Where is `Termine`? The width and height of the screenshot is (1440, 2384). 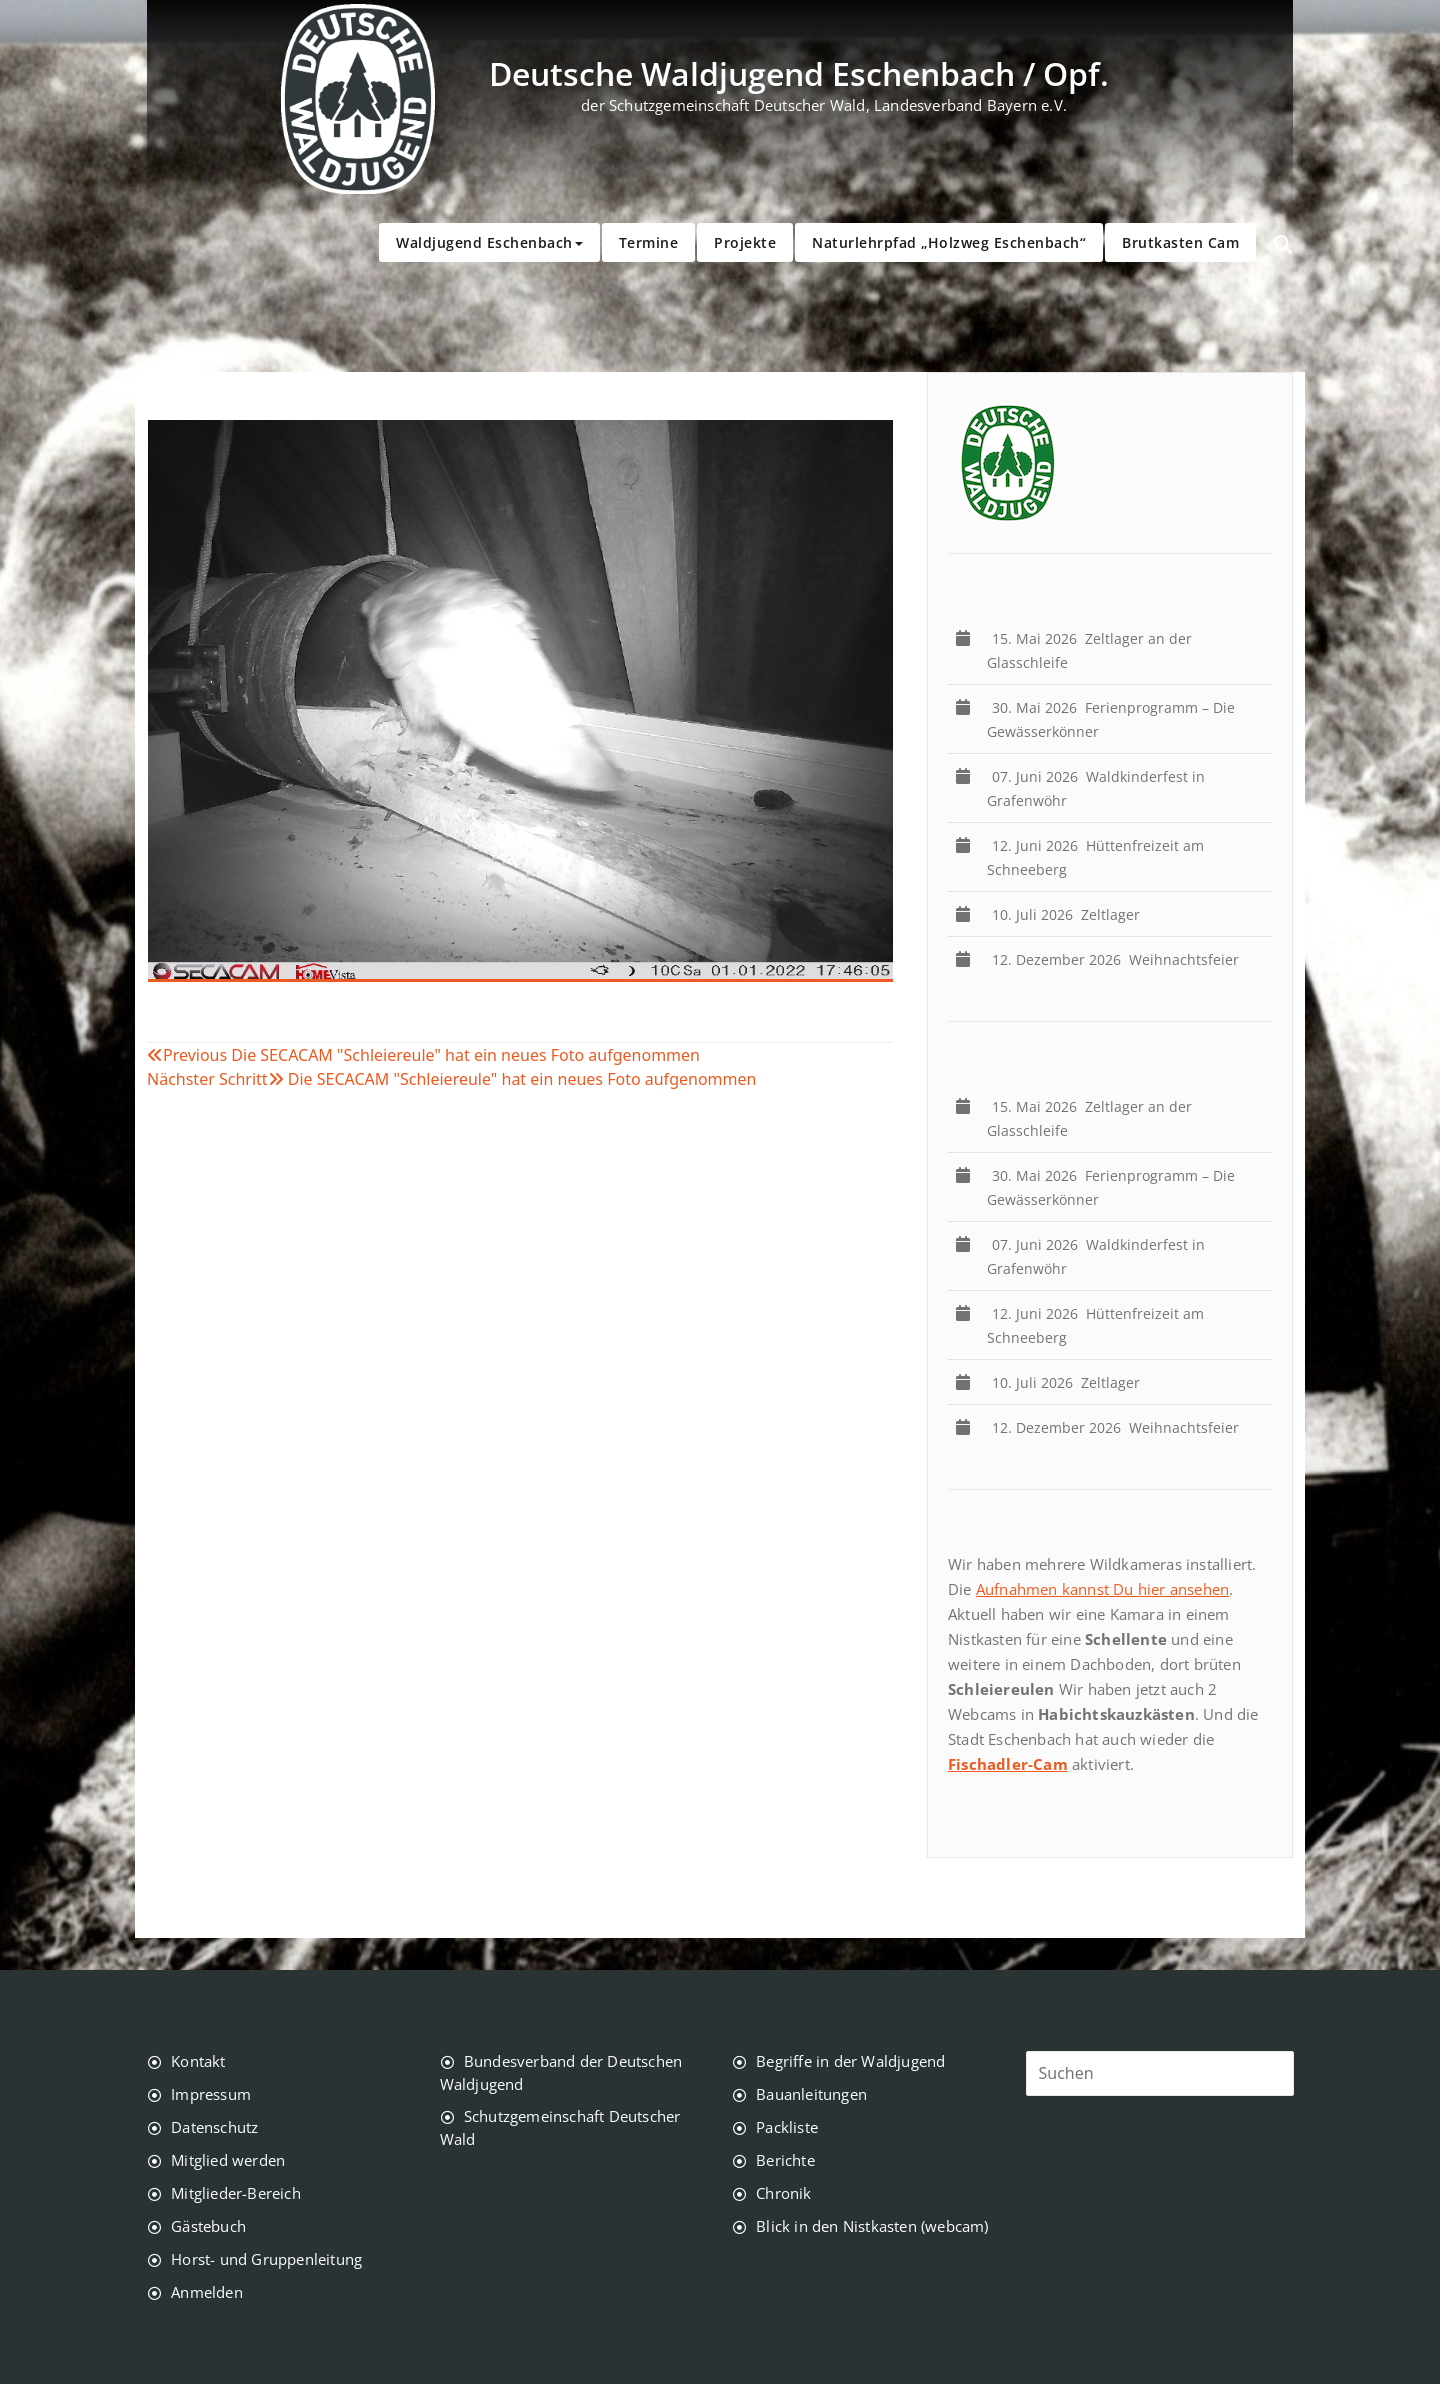 Termine is located at coordinates (649, 242).